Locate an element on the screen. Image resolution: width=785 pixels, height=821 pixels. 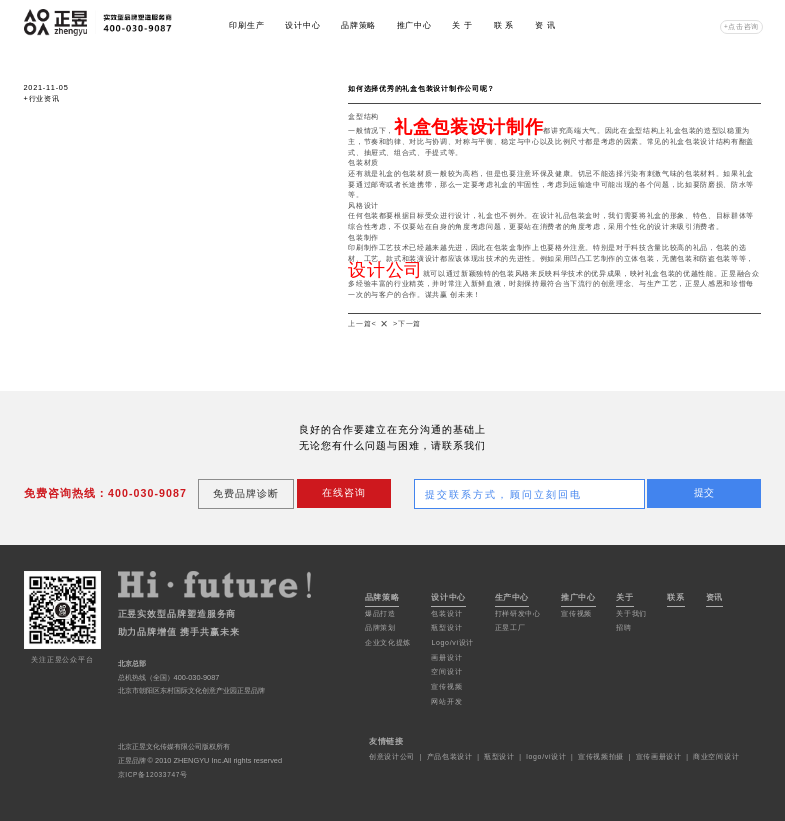
爆品打造 is located at coordinates (380, 613).